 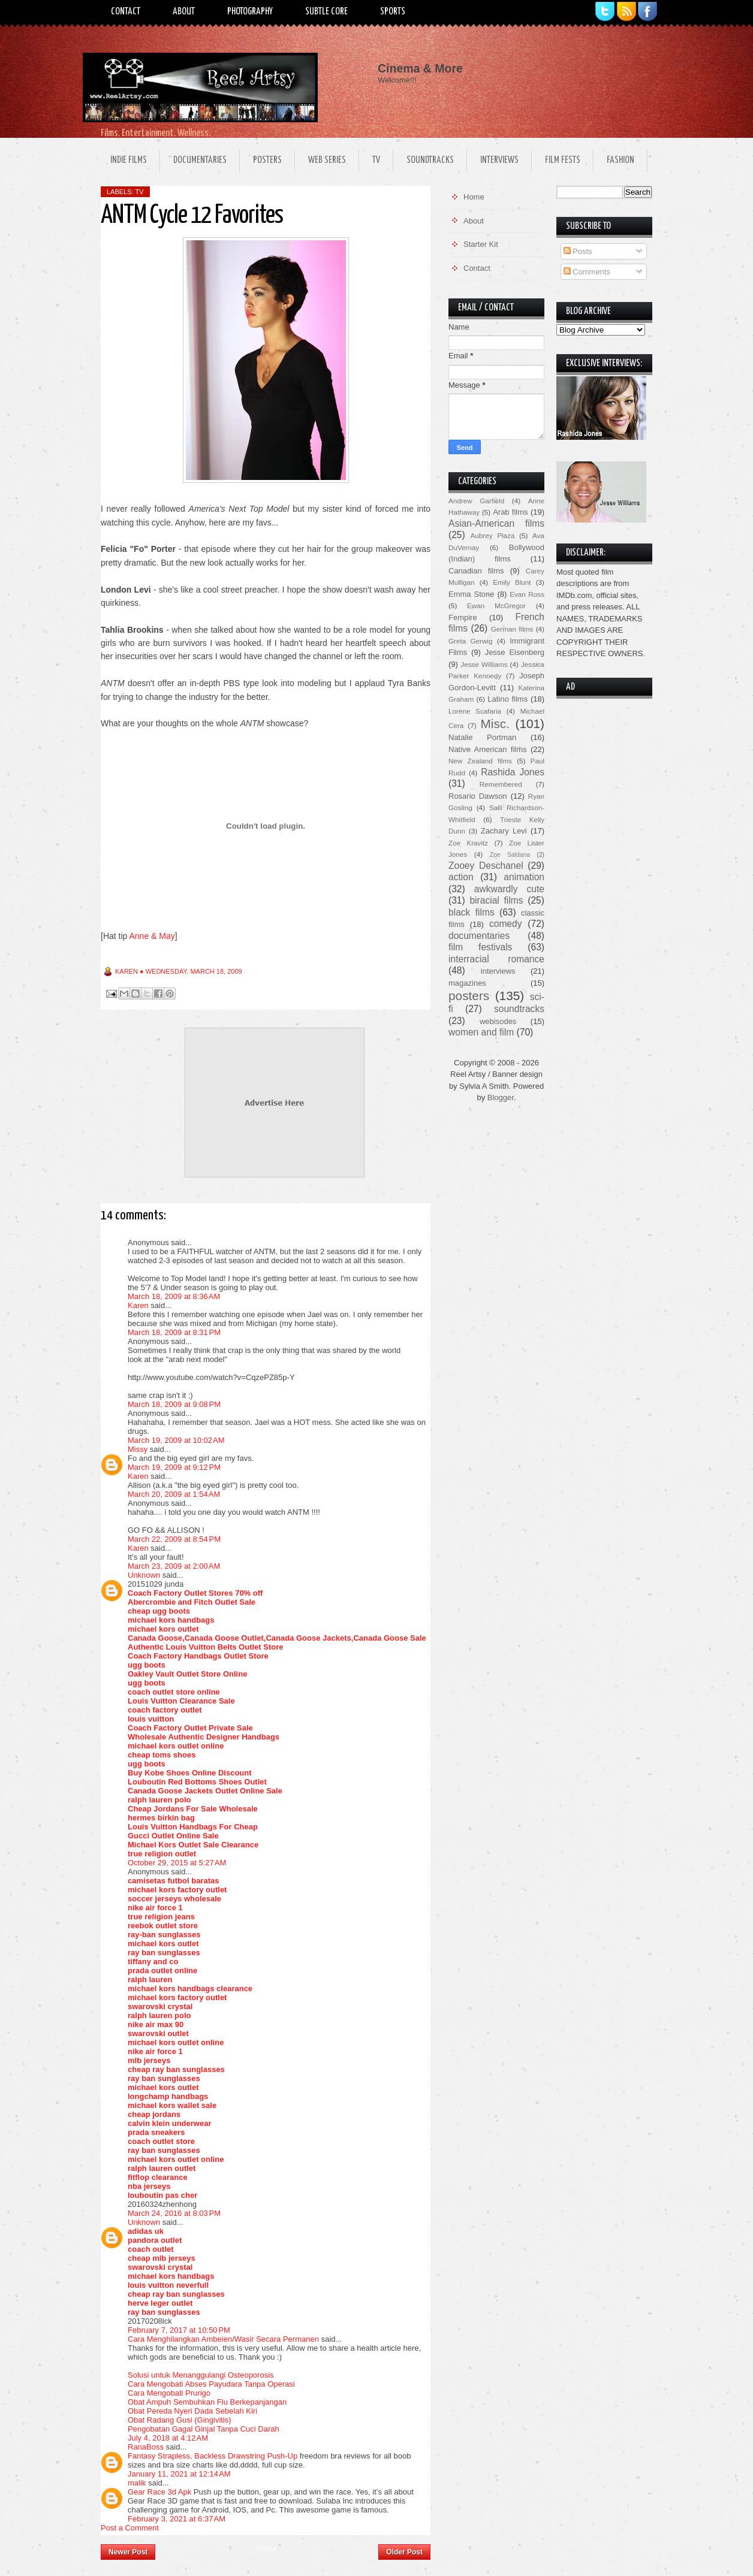 I want to click on Emily Blunt, so click(x=512, y=582).